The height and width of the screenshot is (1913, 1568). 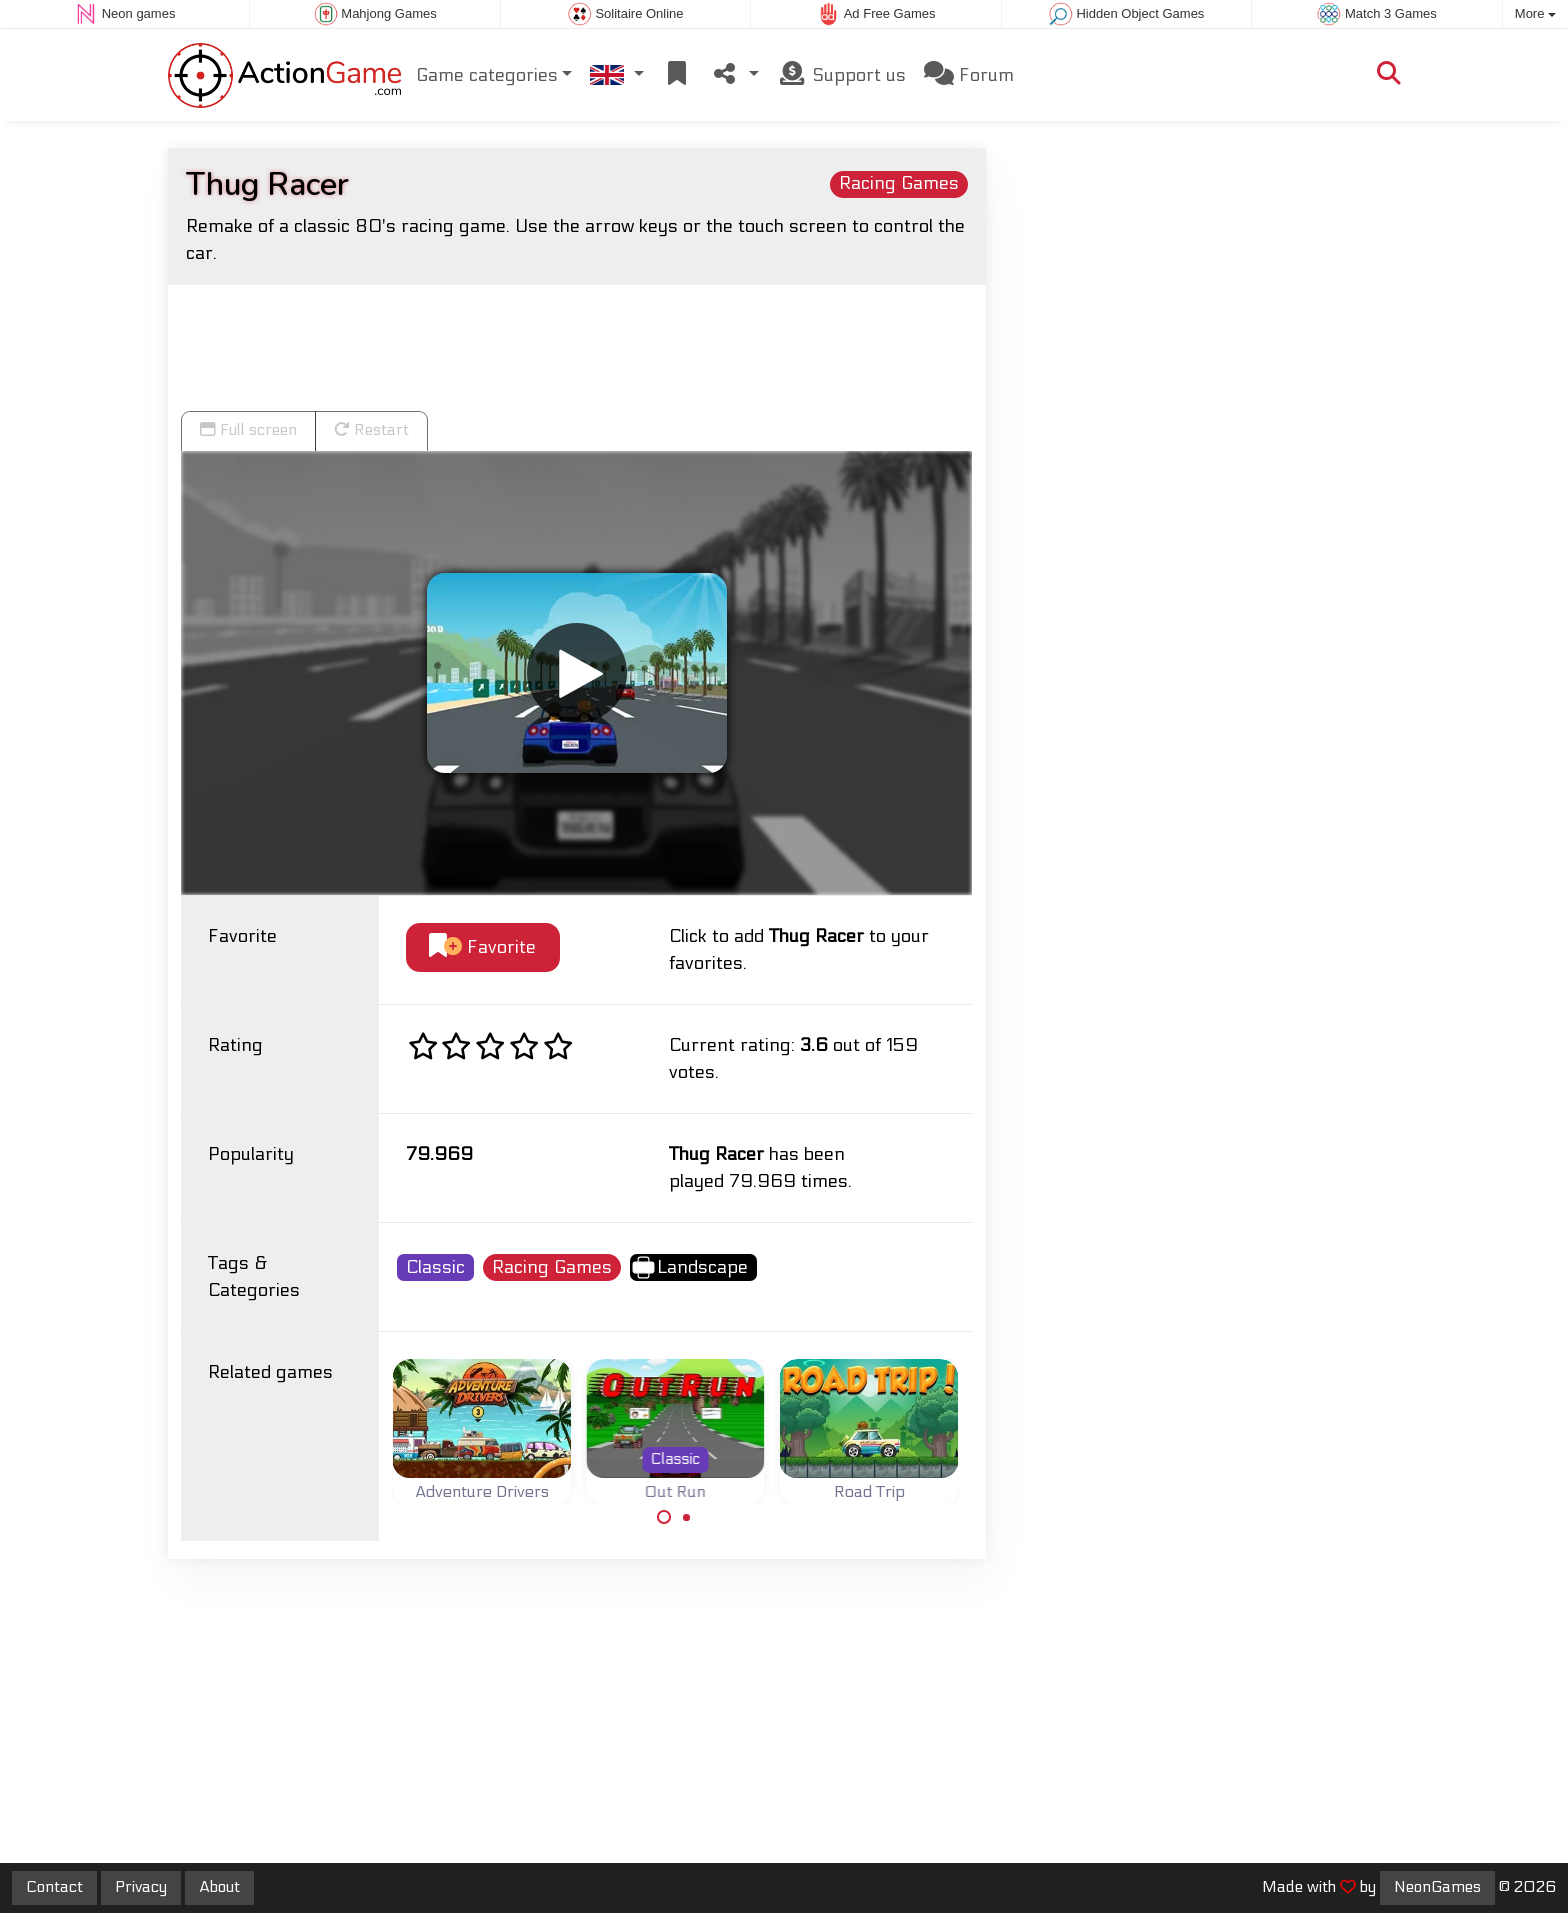 I want to click on NeonGames, so click(x=1437, y=1887).